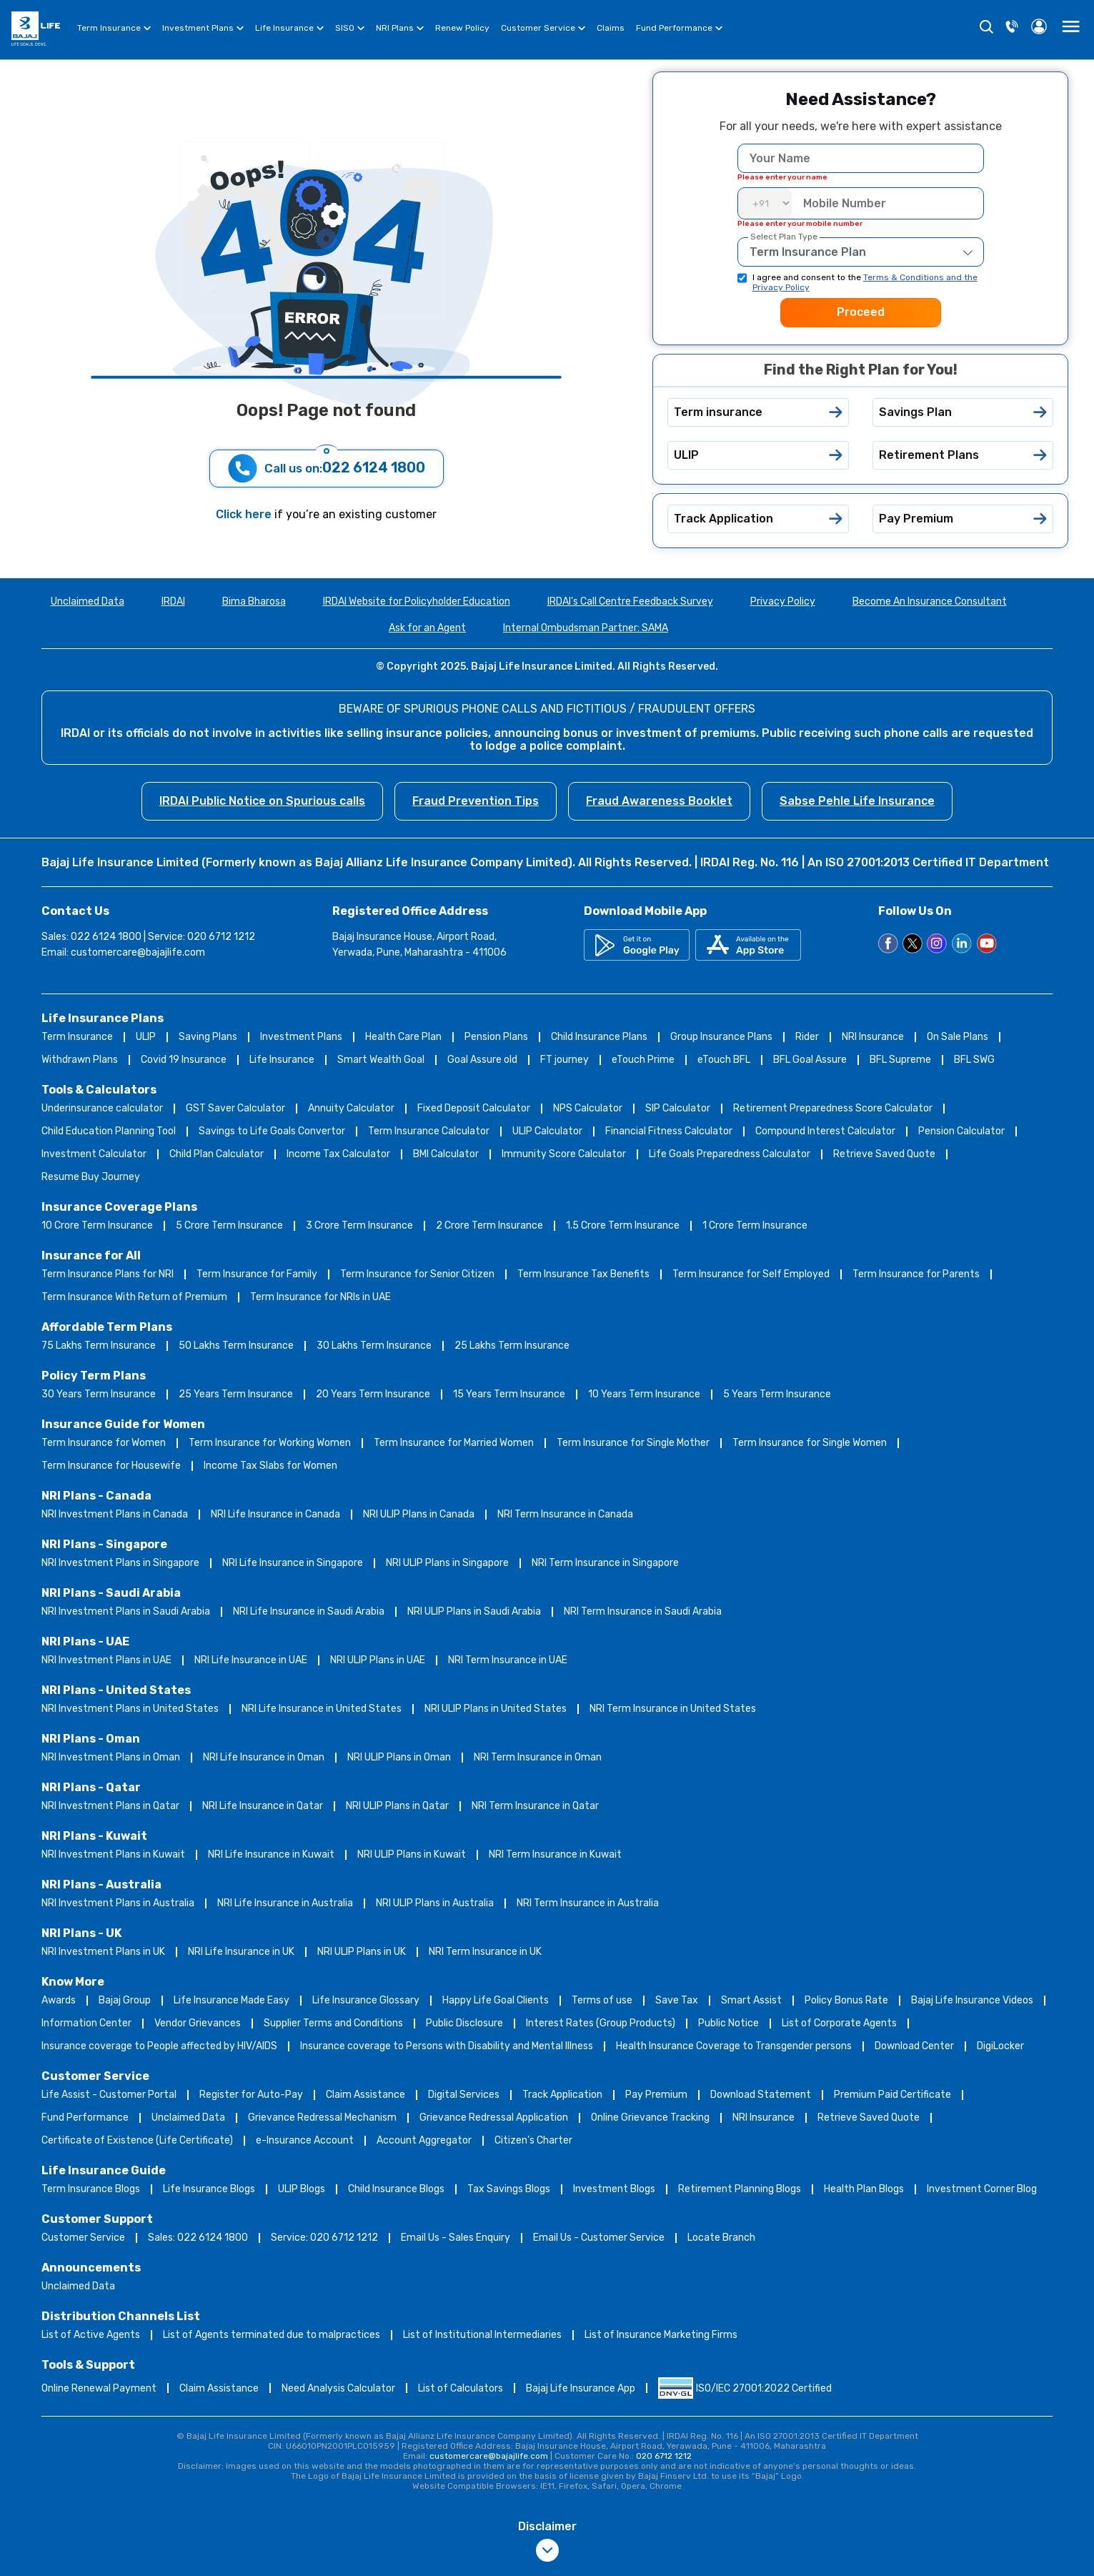 The height and width of the screenshot is (2576, 1094). Describe the element at coordinates (929, 601) in the screenshot. I see `Become An Insurance Consultant` at that location.